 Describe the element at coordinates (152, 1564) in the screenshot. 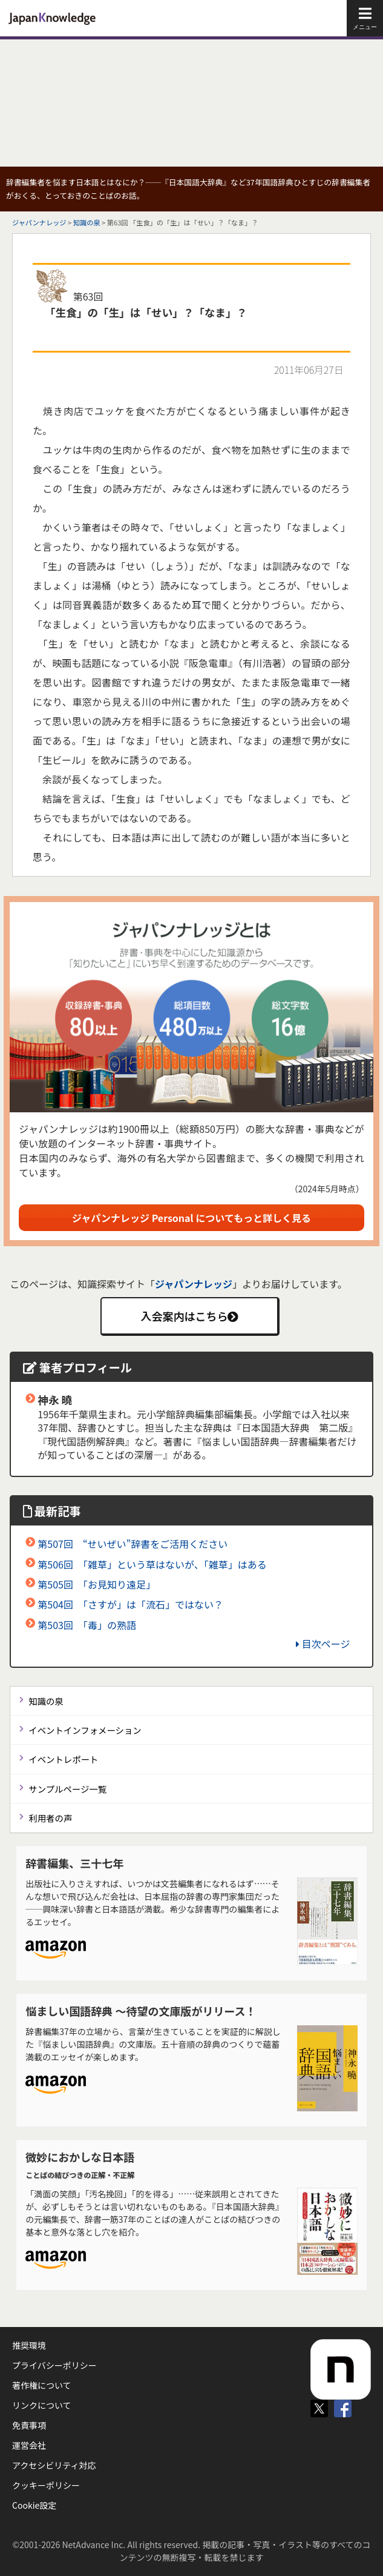

I see `第506回 「雑草」という草はないが、「雑草」はある` at that location.